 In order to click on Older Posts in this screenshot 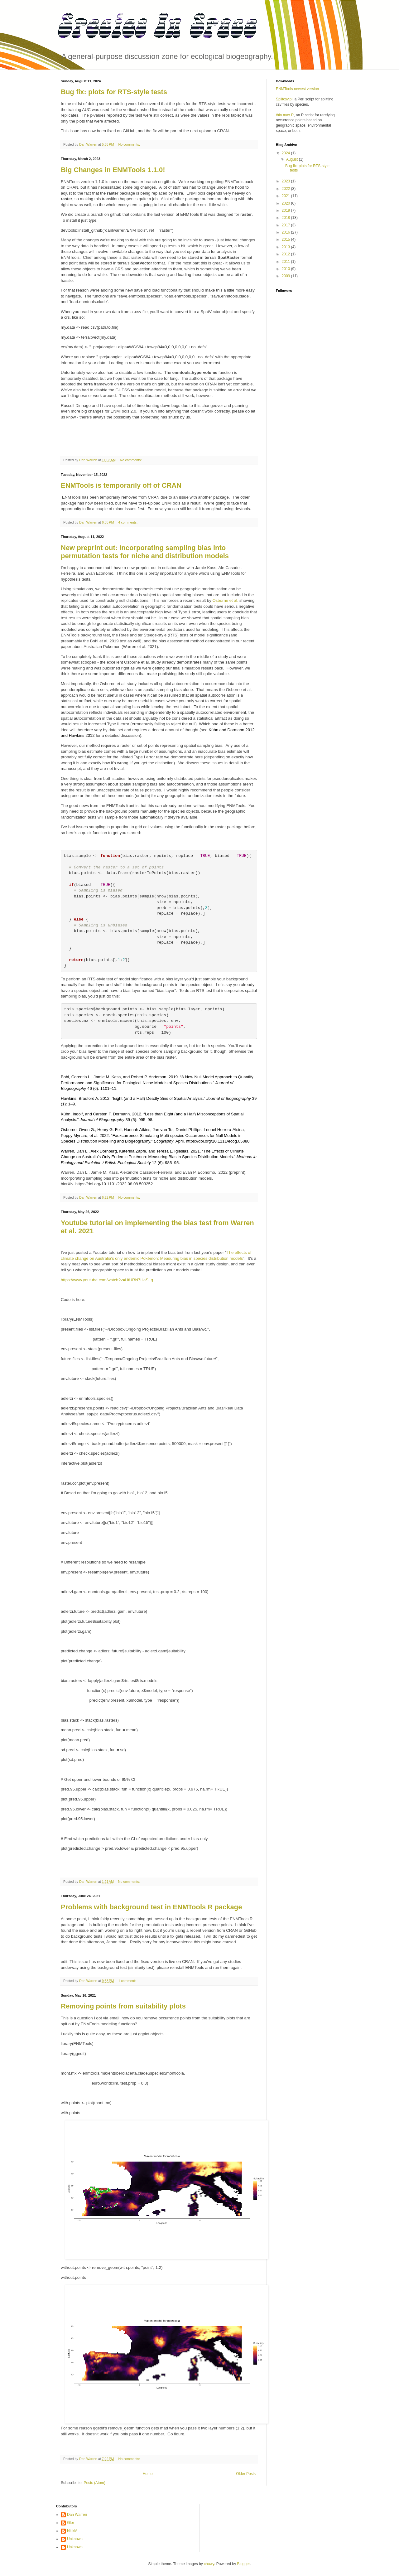, I will do `click(246, 2474)`.